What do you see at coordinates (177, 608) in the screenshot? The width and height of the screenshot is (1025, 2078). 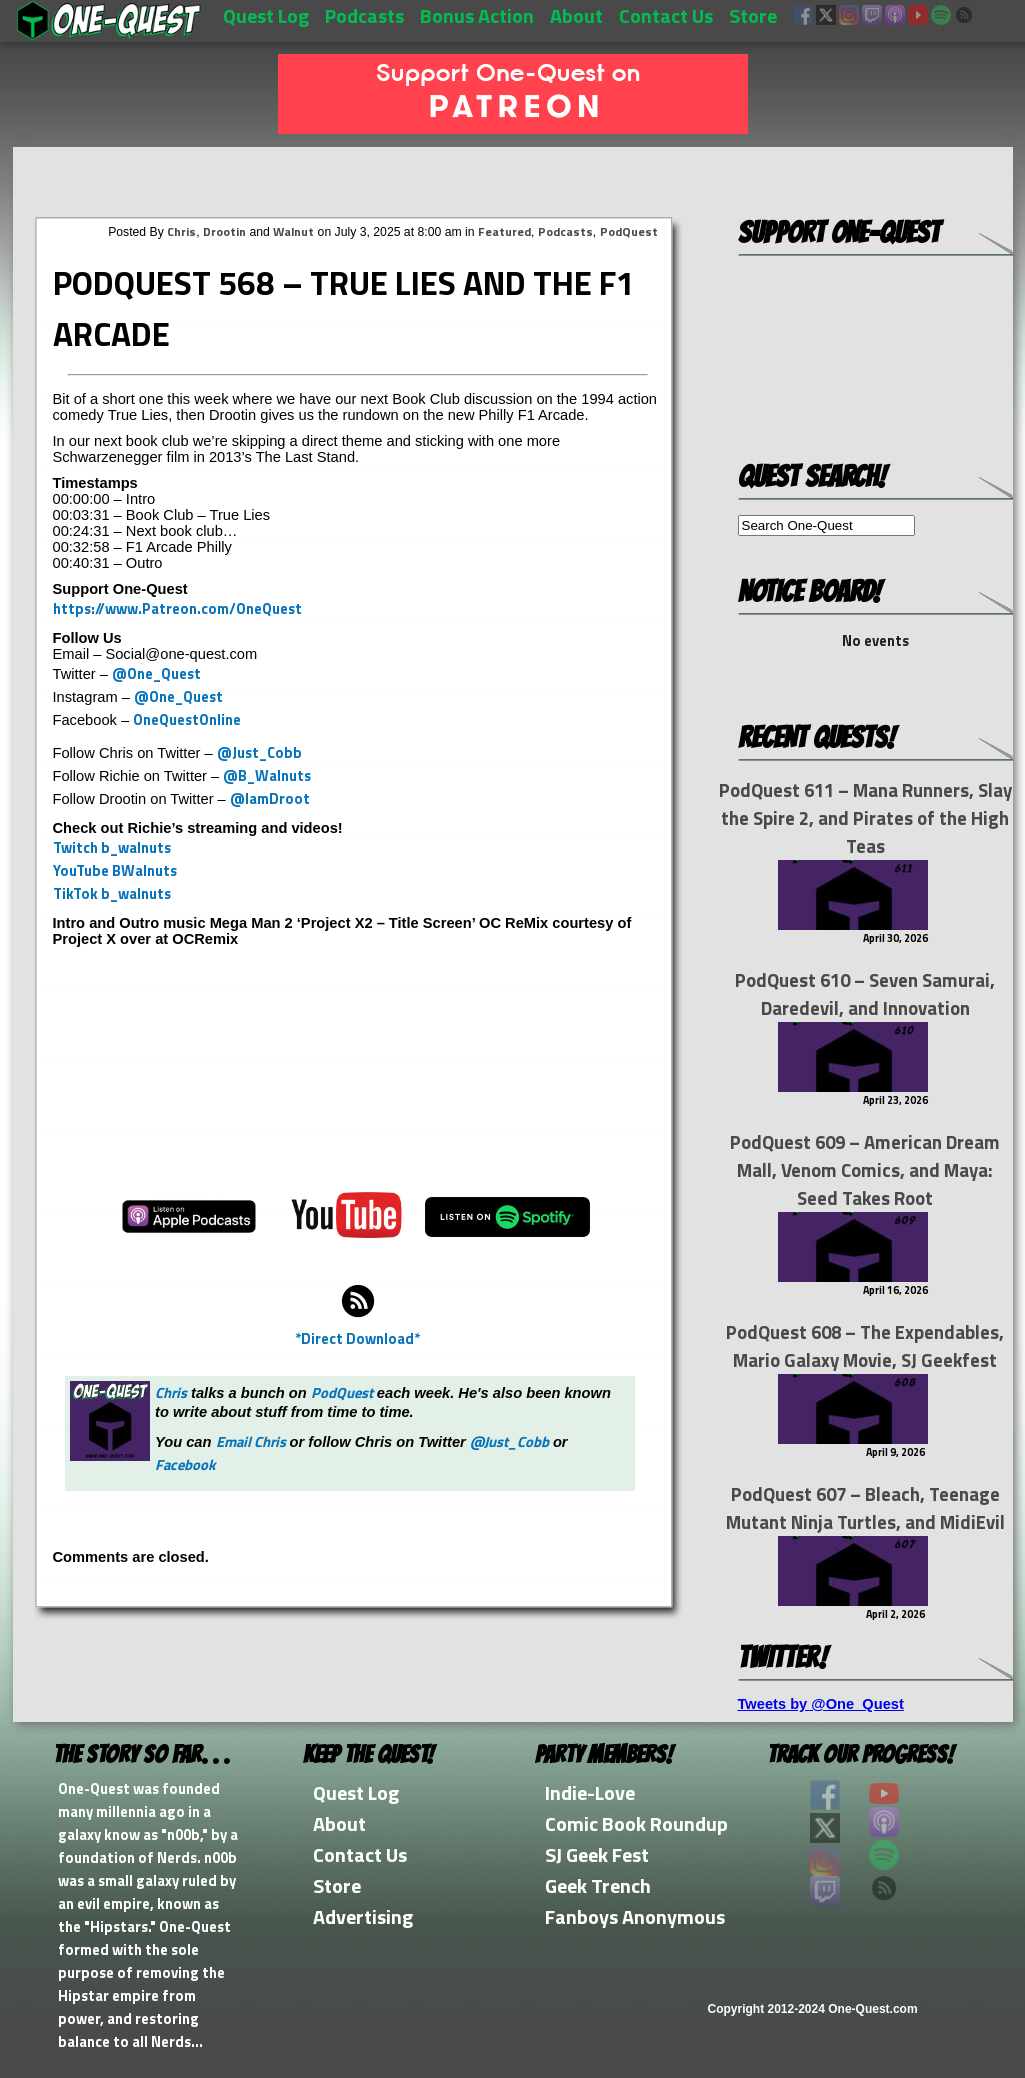 I see `https://www.Patreon.com/OneQuest` at bounding box center [177, 608].